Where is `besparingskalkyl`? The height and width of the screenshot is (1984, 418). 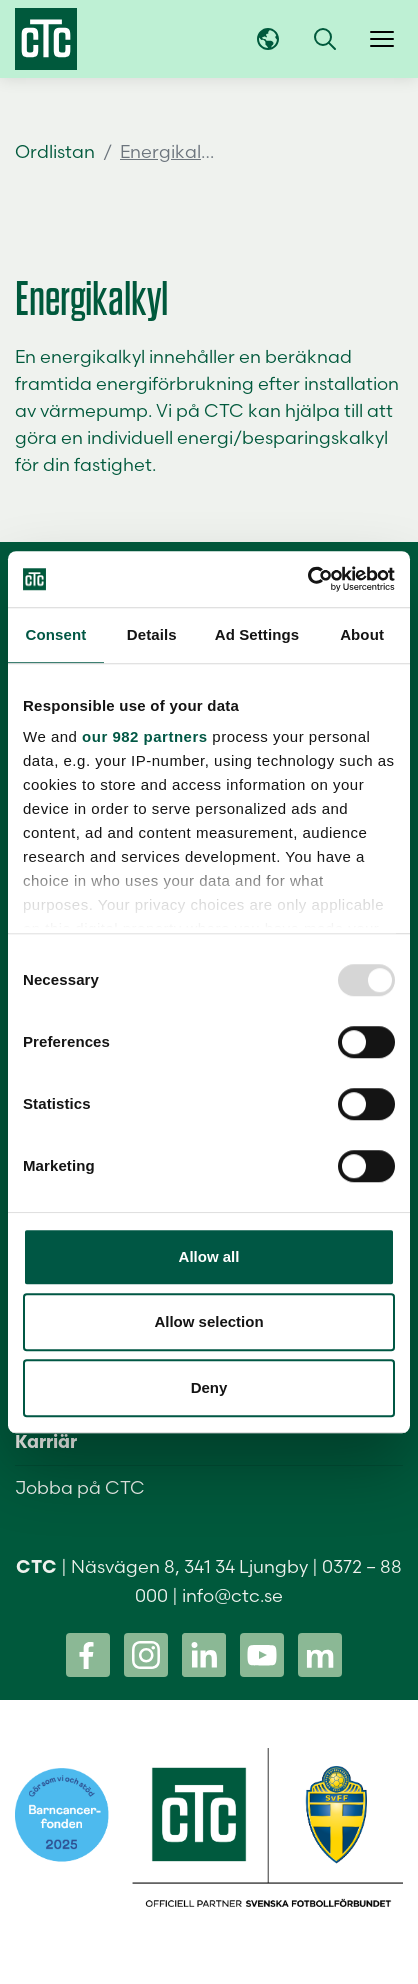
besparingskalkyl is located at coordinates (315, 437).